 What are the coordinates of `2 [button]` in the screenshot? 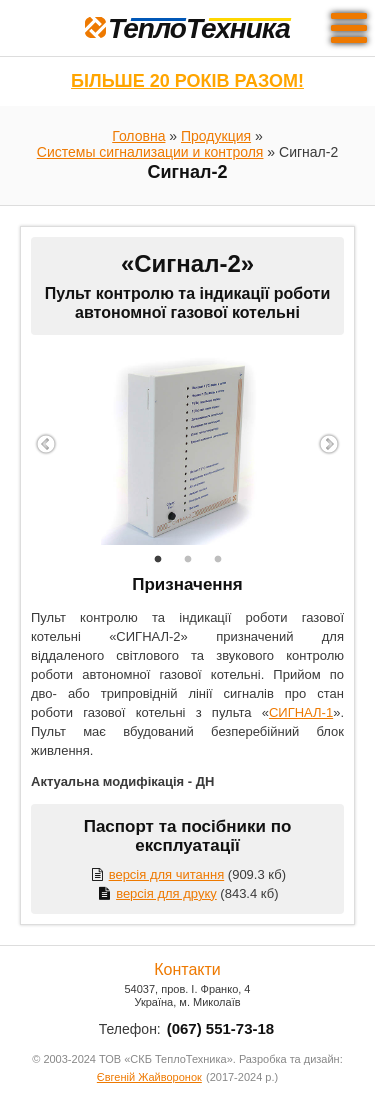 It's located at (188, 560).